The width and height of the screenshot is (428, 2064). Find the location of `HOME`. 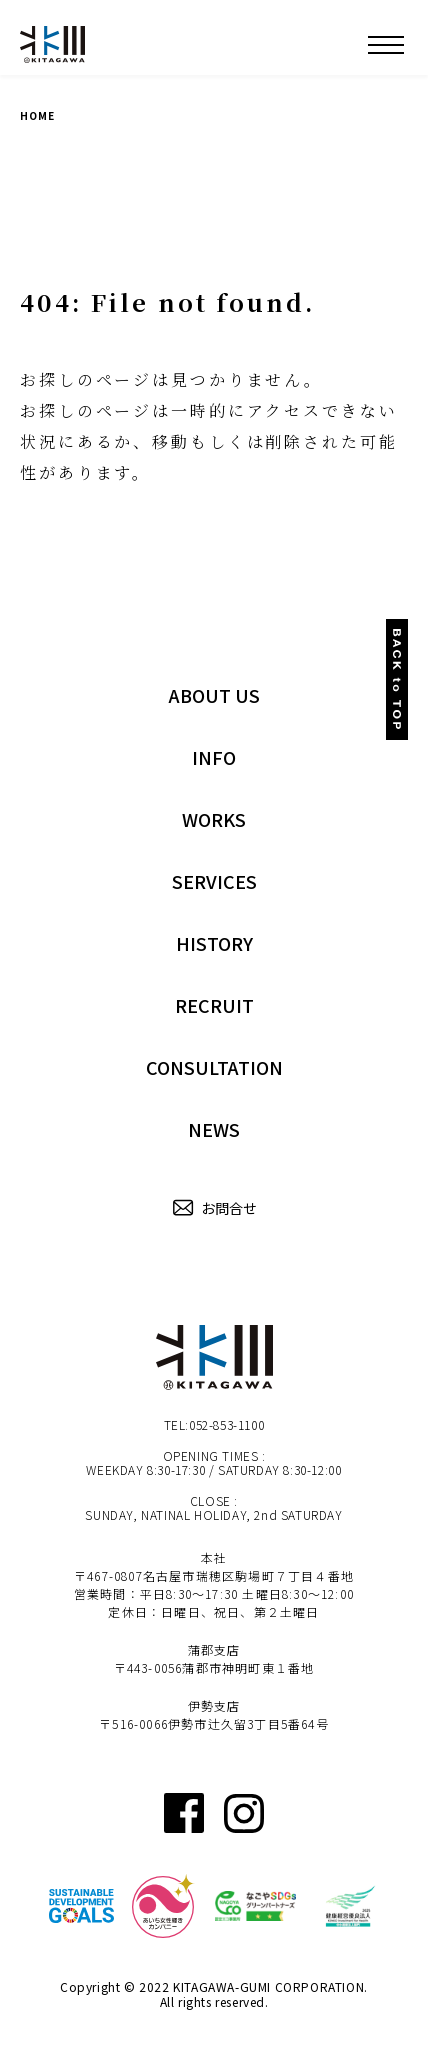

HOME is located at coordinates (37, 115).